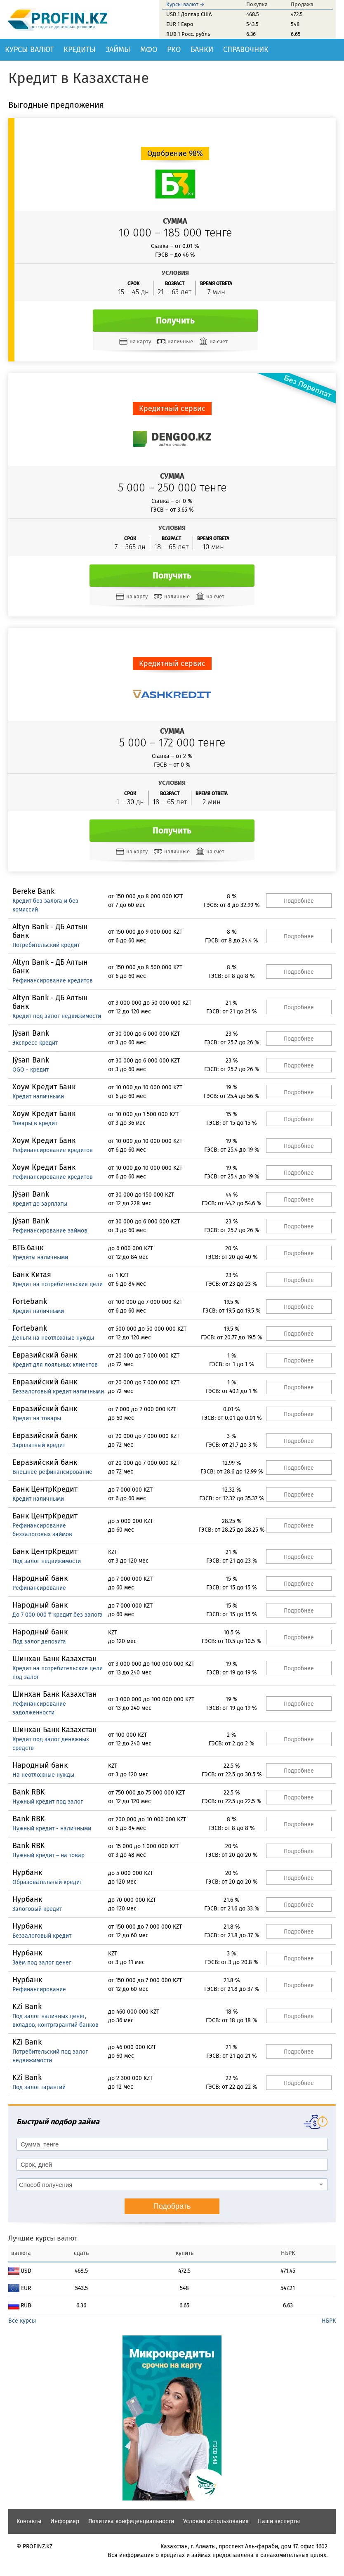 The image size is (344, 2576). What do you see at coordinates (148, 49) in the screenshot?
I see `МФО` at bounding box center [148, 49].